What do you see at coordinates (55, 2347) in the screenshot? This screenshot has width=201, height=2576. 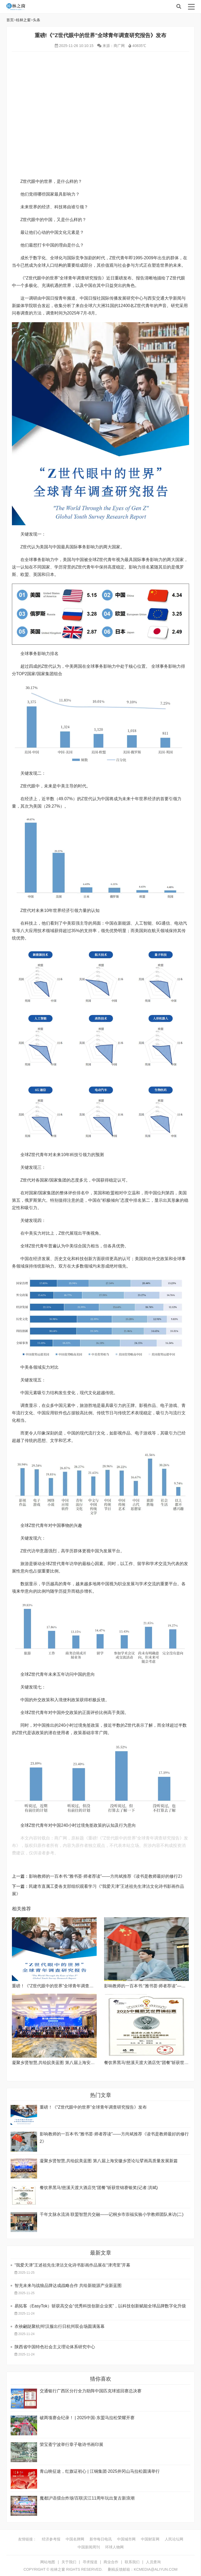 I see `陕西省中国特色社会主义理论体系研究中心` at bounding box center [55, 2347].